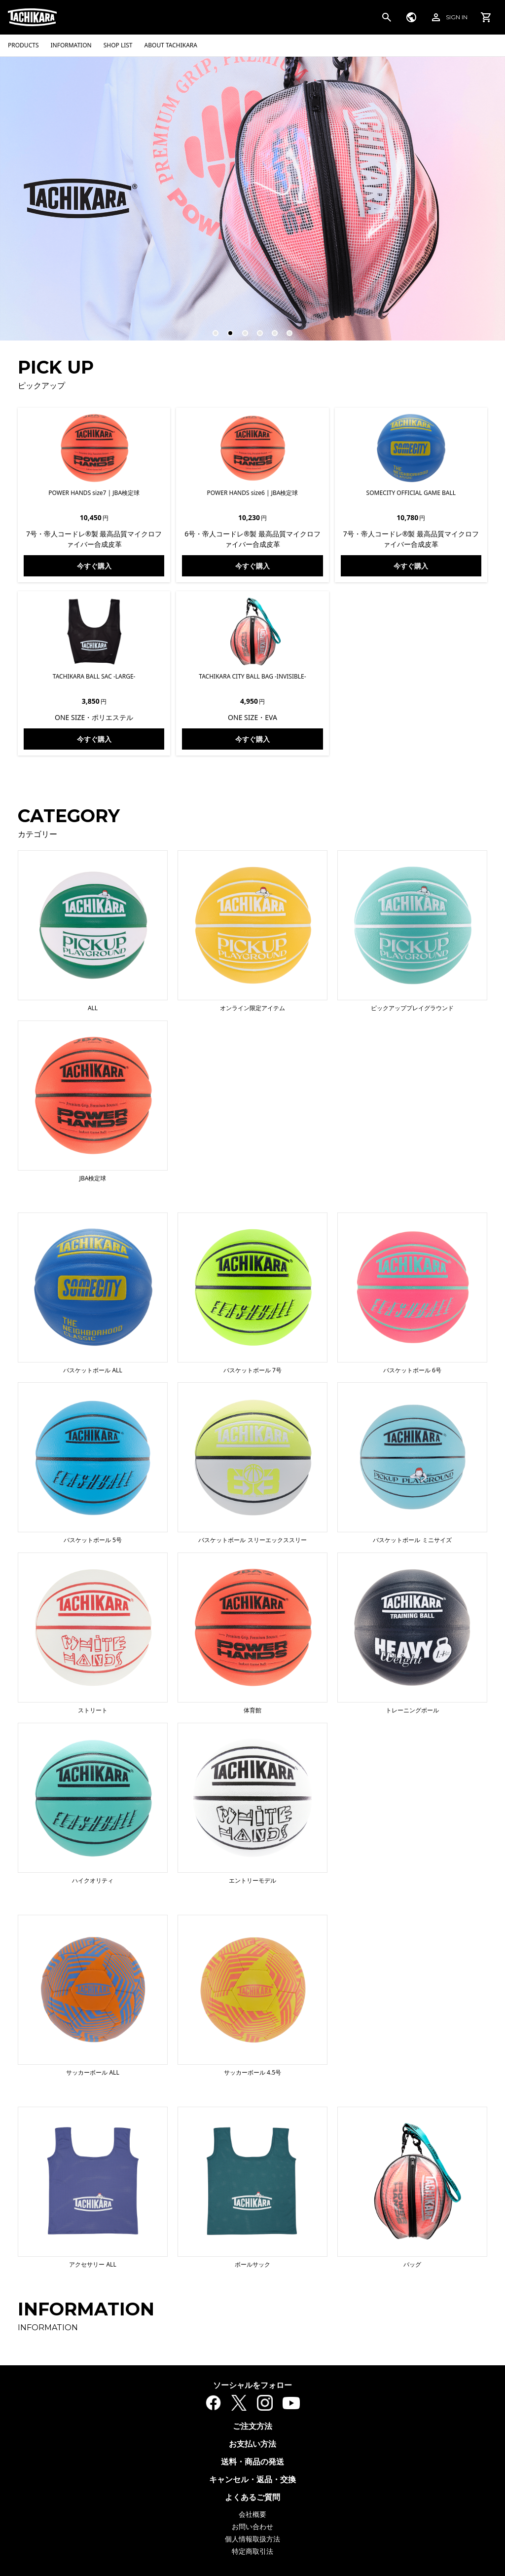  Describe the element at coordinates (252, 2538) in the screenshot. I see `個人情報取扱方法` at that location.